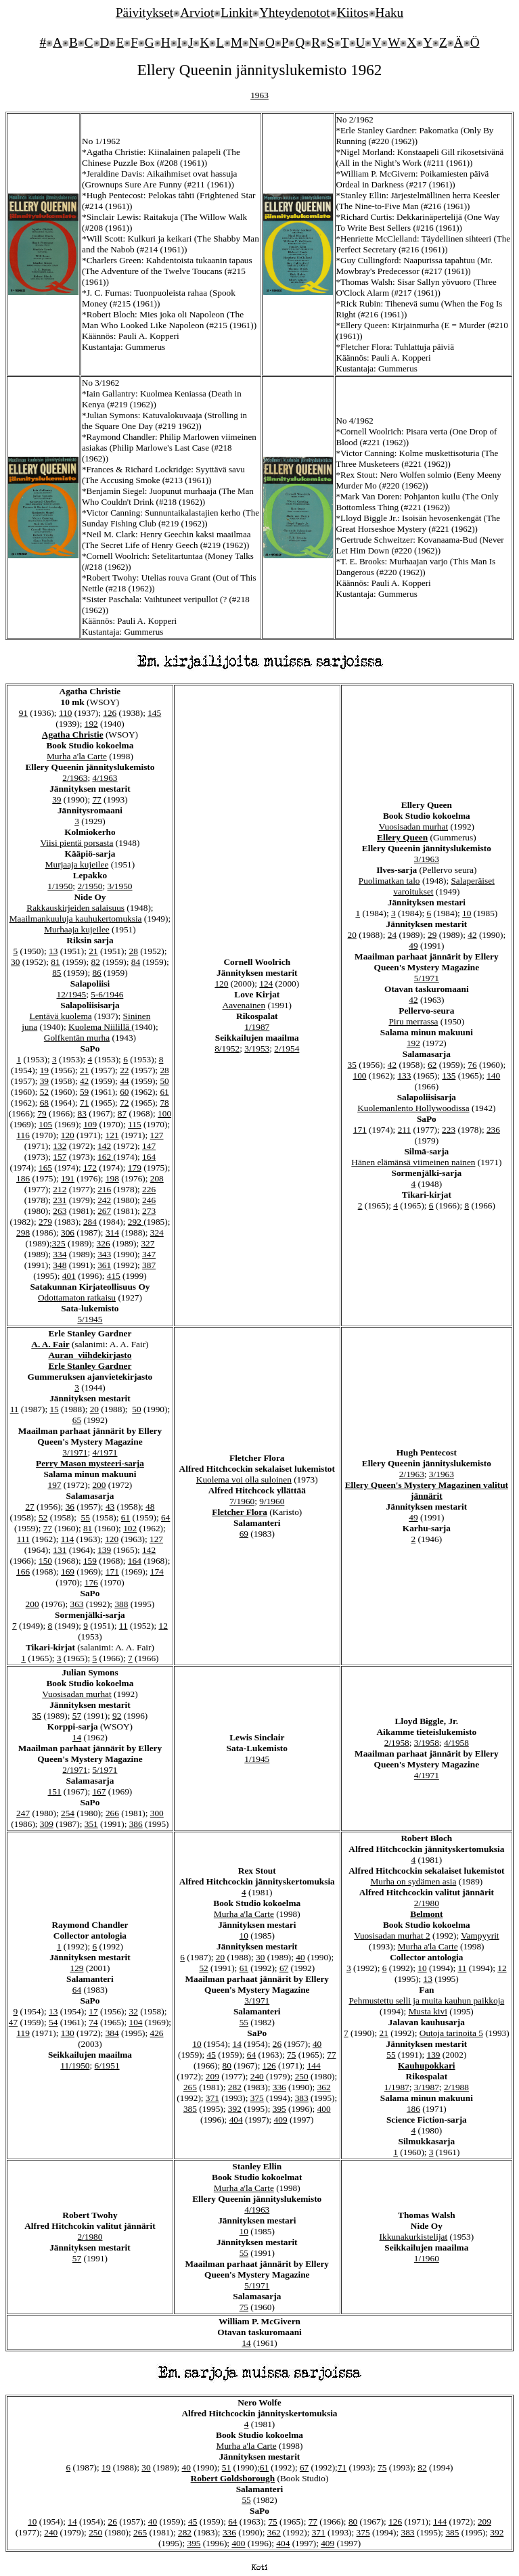 The height and width of the screenshot is (2576, 519). What do you see at coordinates (75, 908) in the screenshot?
I see `Rakkauskirjeiden salaisuus` at bounding box center [75, 908].